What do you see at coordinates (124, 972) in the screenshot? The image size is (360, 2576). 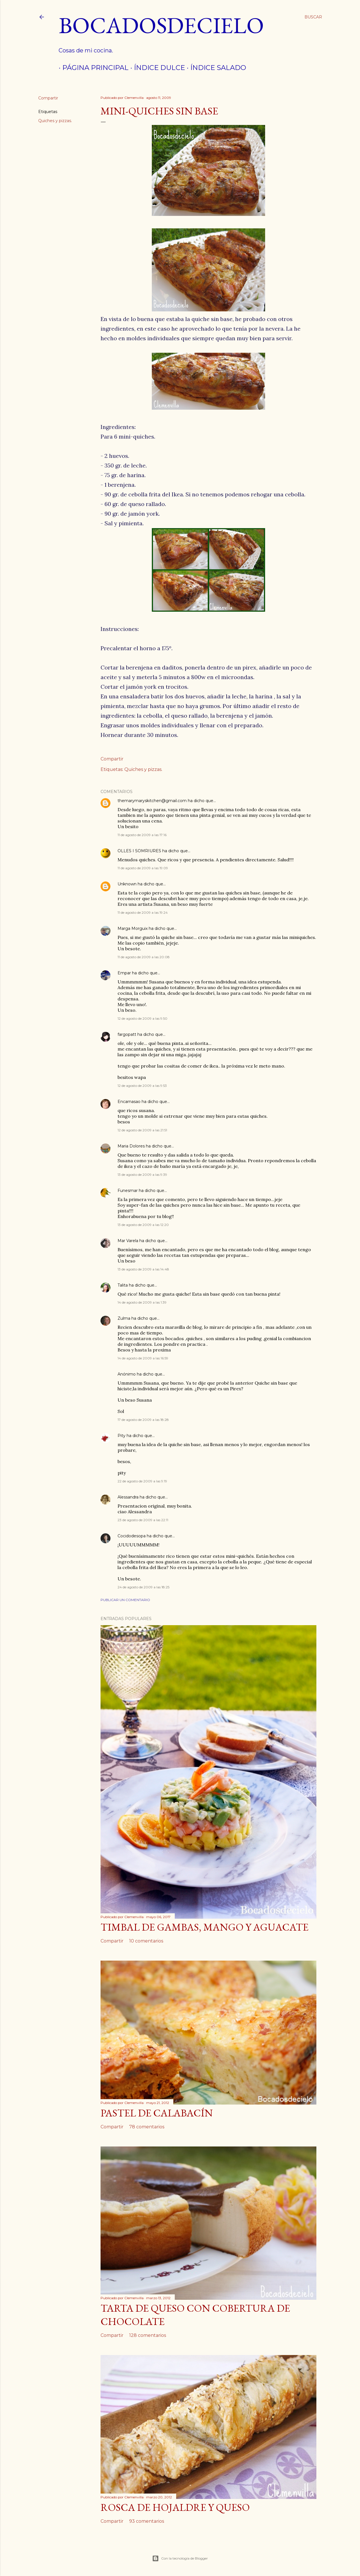 I see `Empar` at bounding box center [124, 972].